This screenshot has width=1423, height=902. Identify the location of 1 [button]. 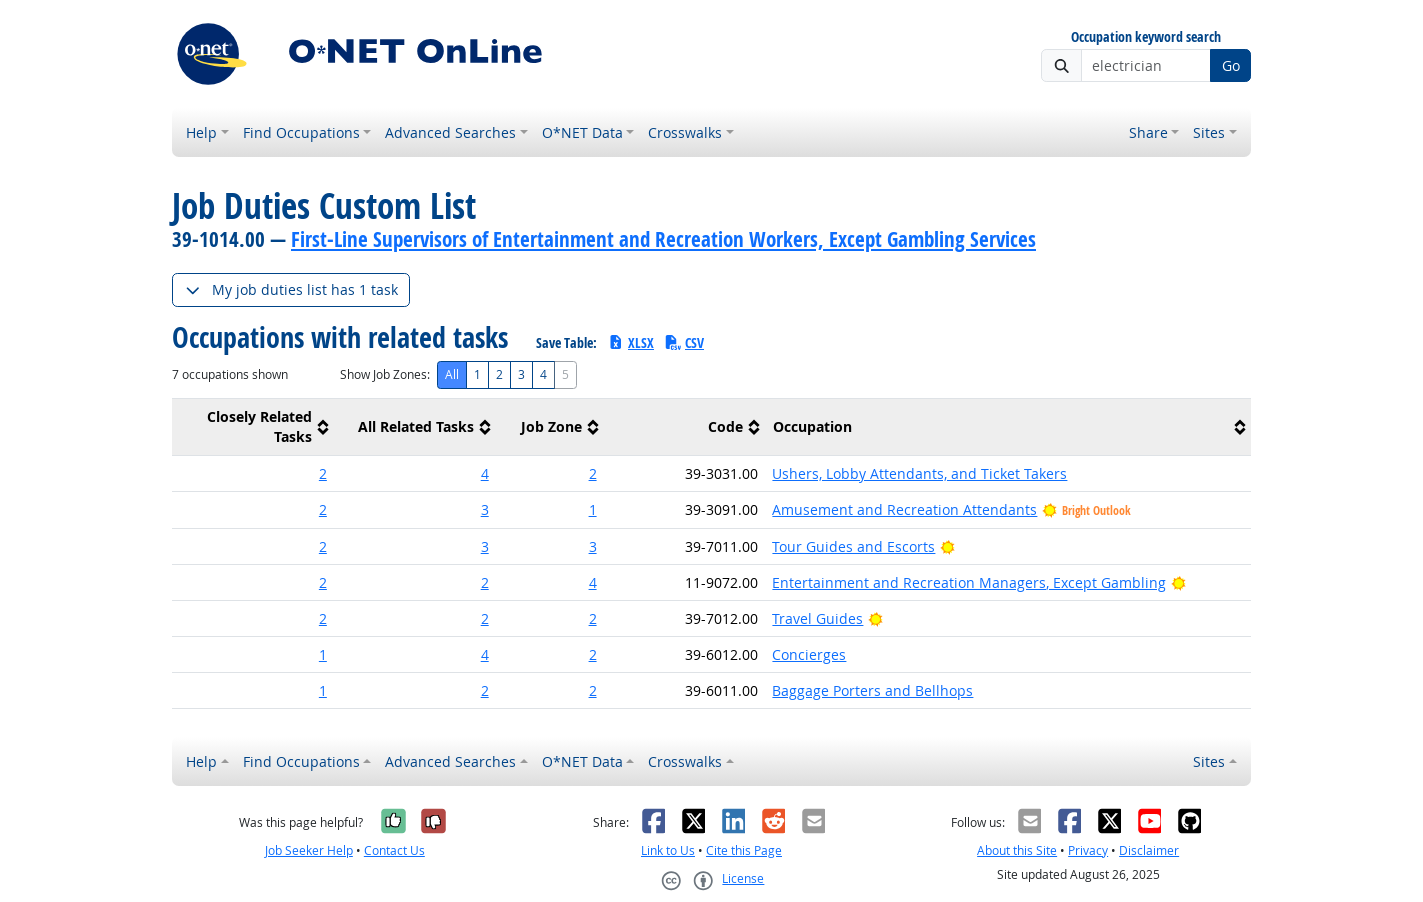
(593, 509).